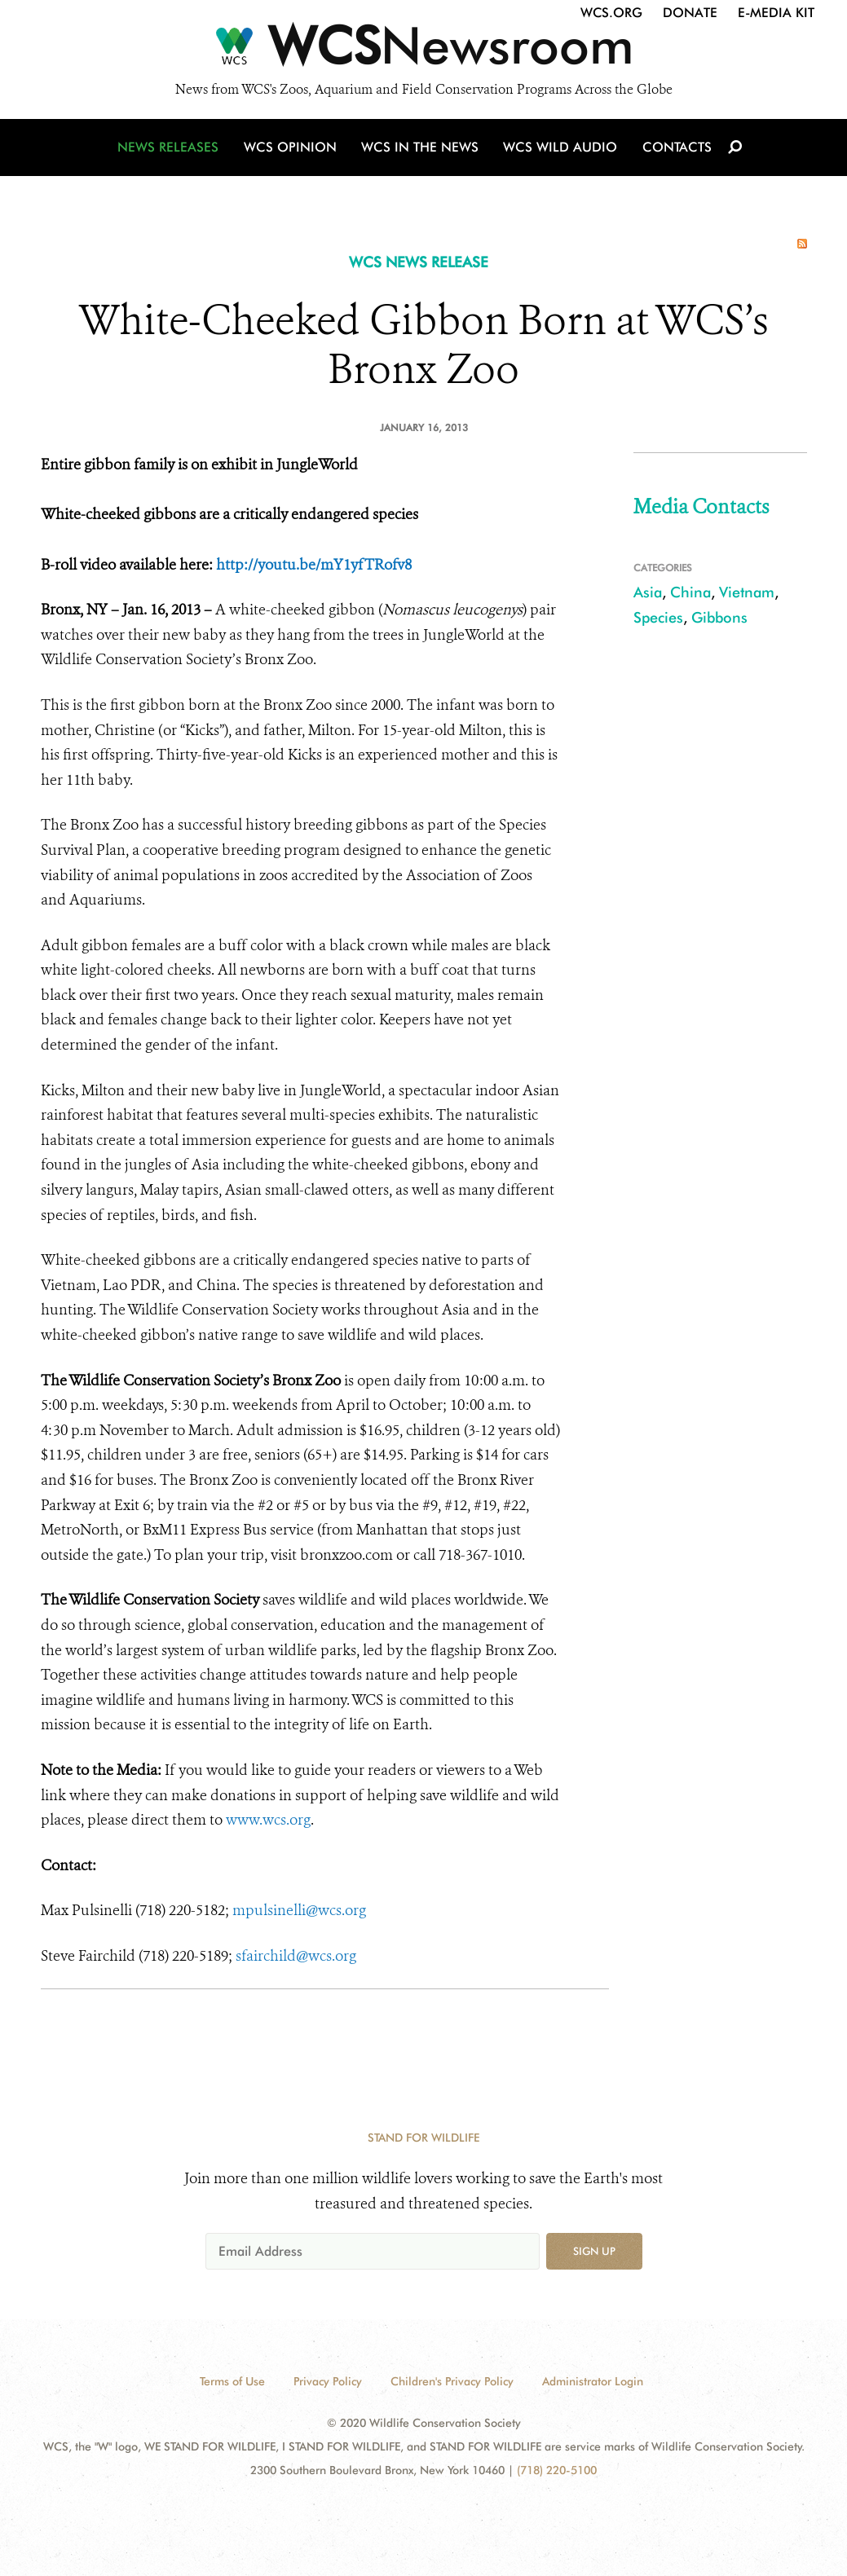 The width and height of the screenshot is (847, 2576). I want to click on China, so click(690, 592).